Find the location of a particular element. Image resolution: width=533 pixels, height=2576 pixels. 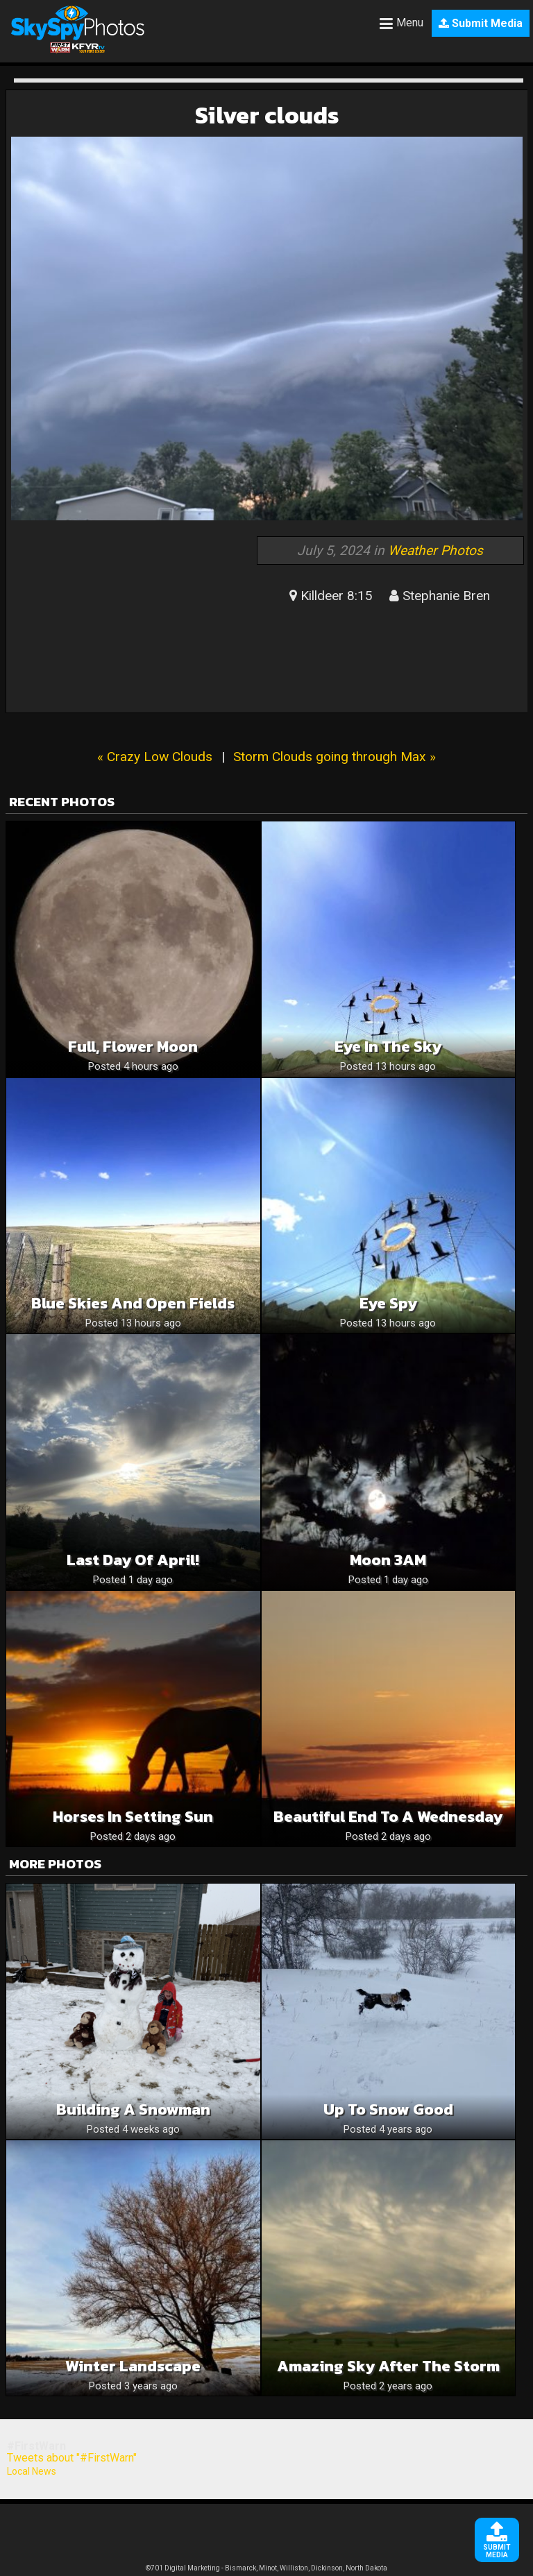

Winter landscape is located at coordinates (133, 2366).